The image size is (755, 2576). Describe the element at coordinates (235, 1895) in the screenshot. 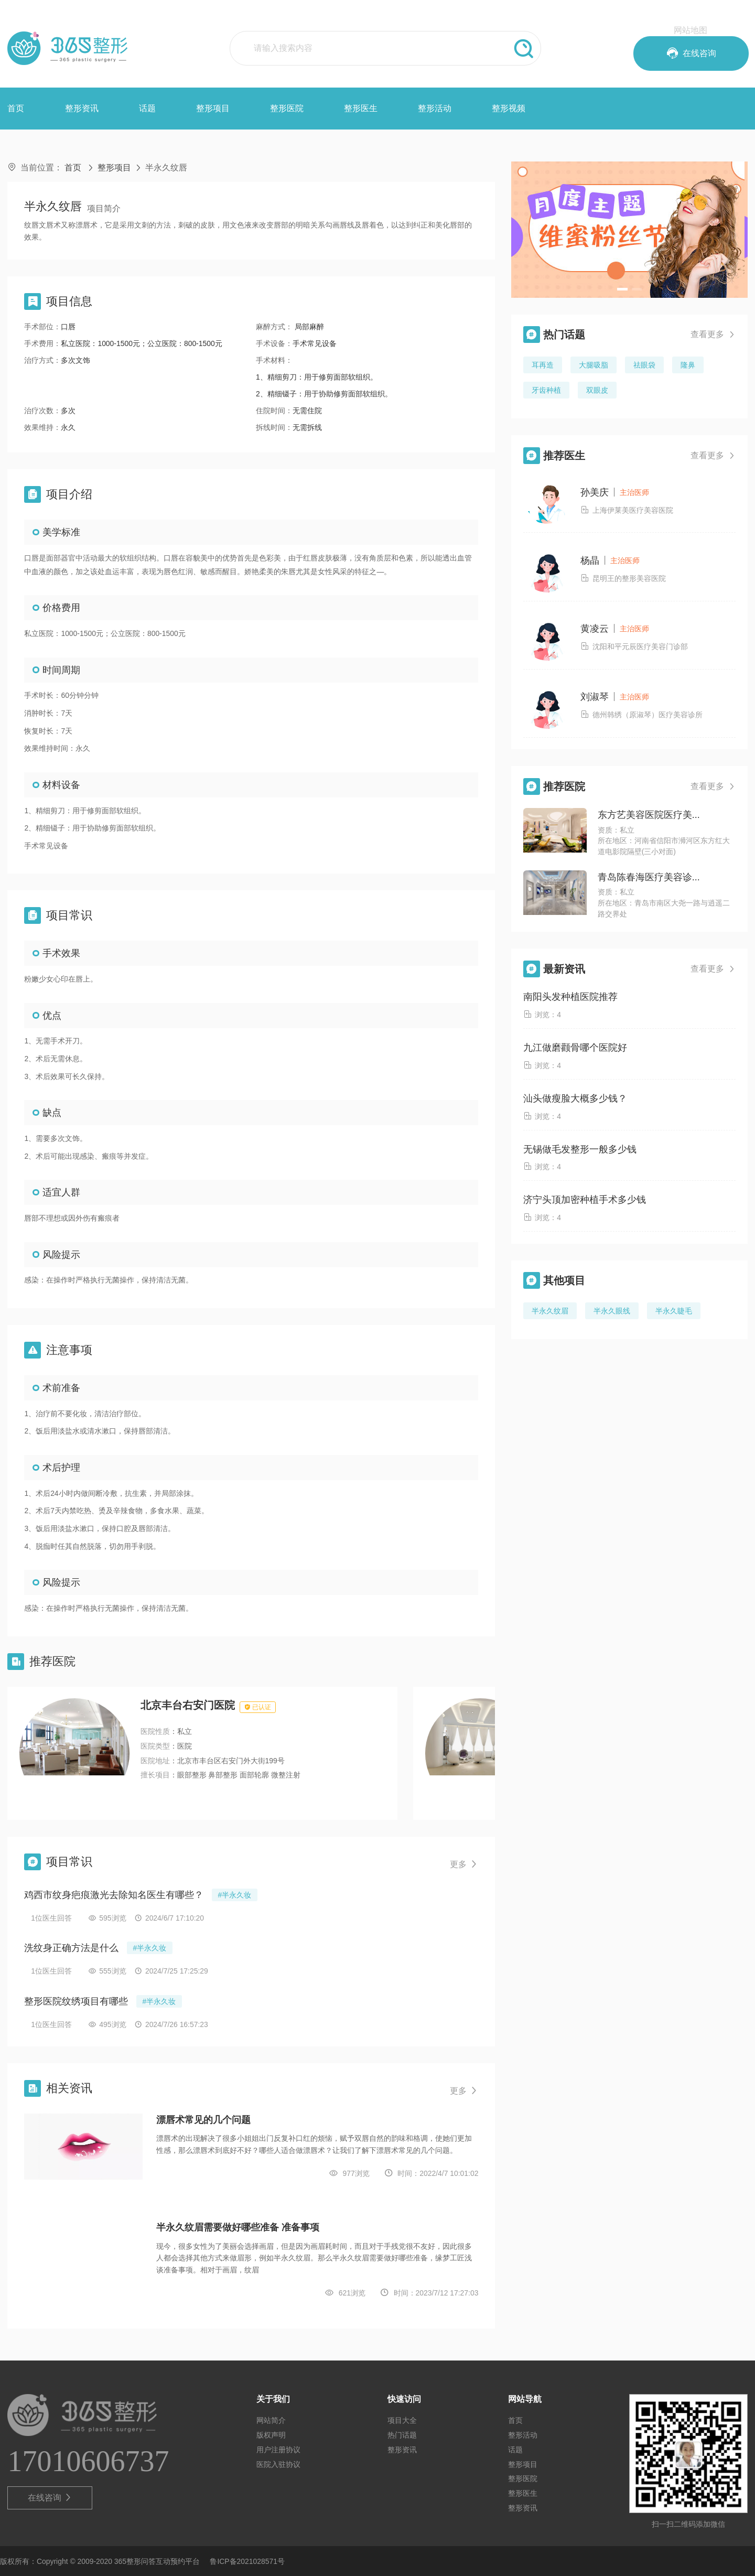

I see `#半永久妆` at that location.